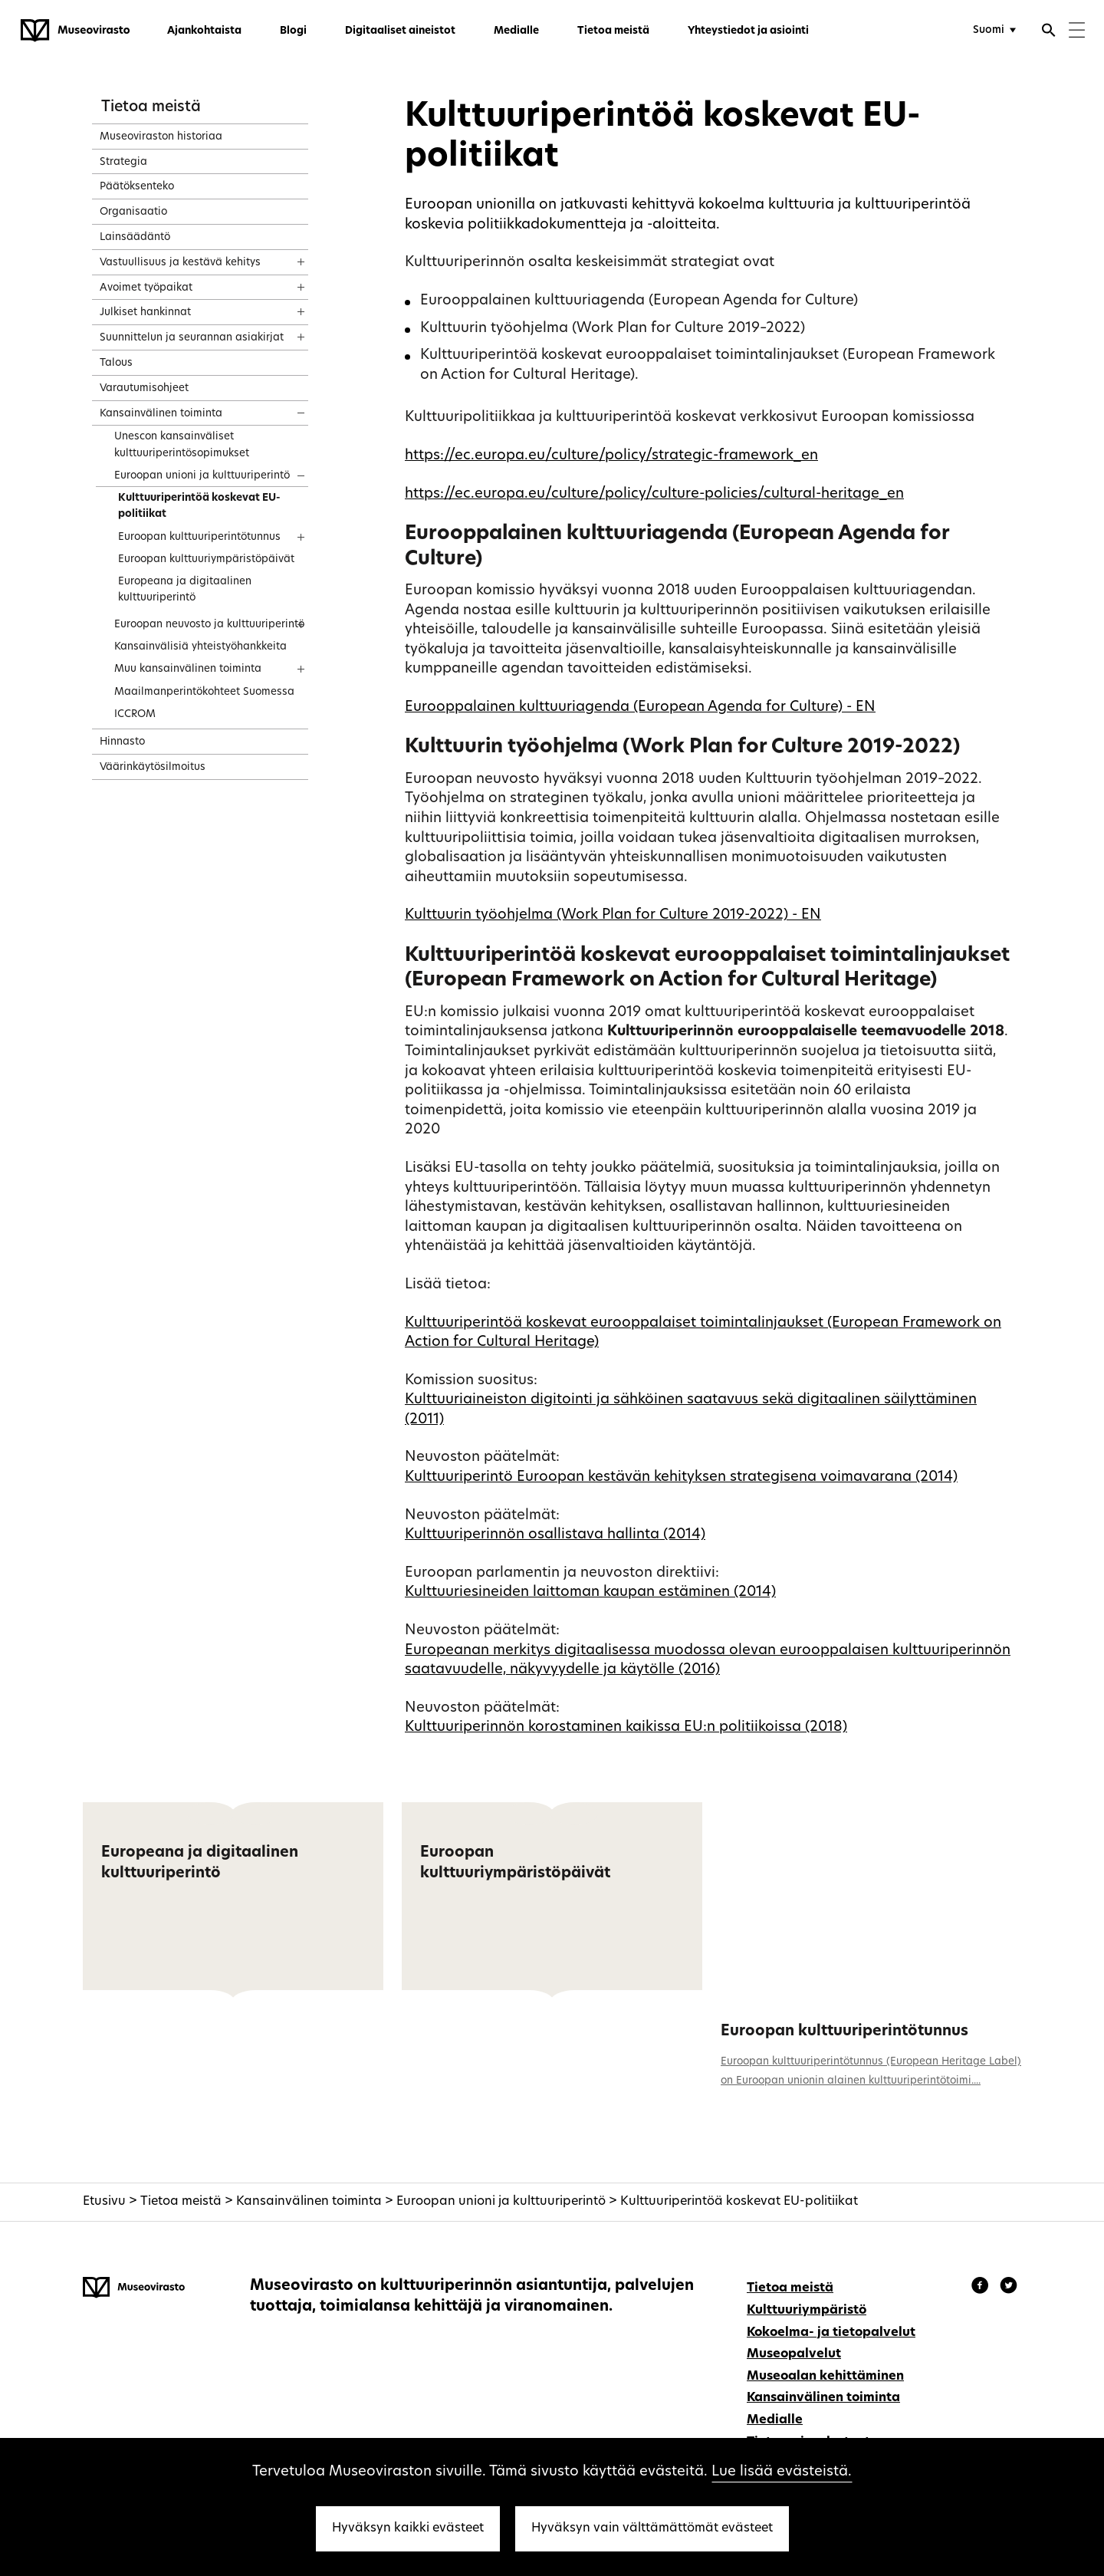 The image size is (1104, 2576). Describe the element at coordinates (309, 2202) in the screenshot. I see `Kansainvälinen toiminta` at that location.